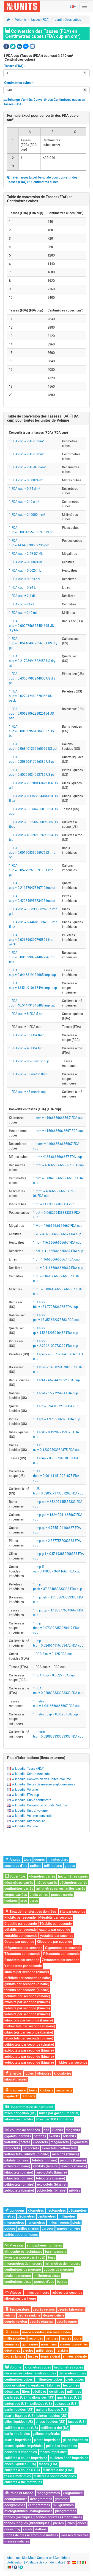 This screenshot has height=2576, width=93. What do you see at coordinates (74, 2391) in the screenshot?
I see `millilitres` at bounding box center [74, 2391].